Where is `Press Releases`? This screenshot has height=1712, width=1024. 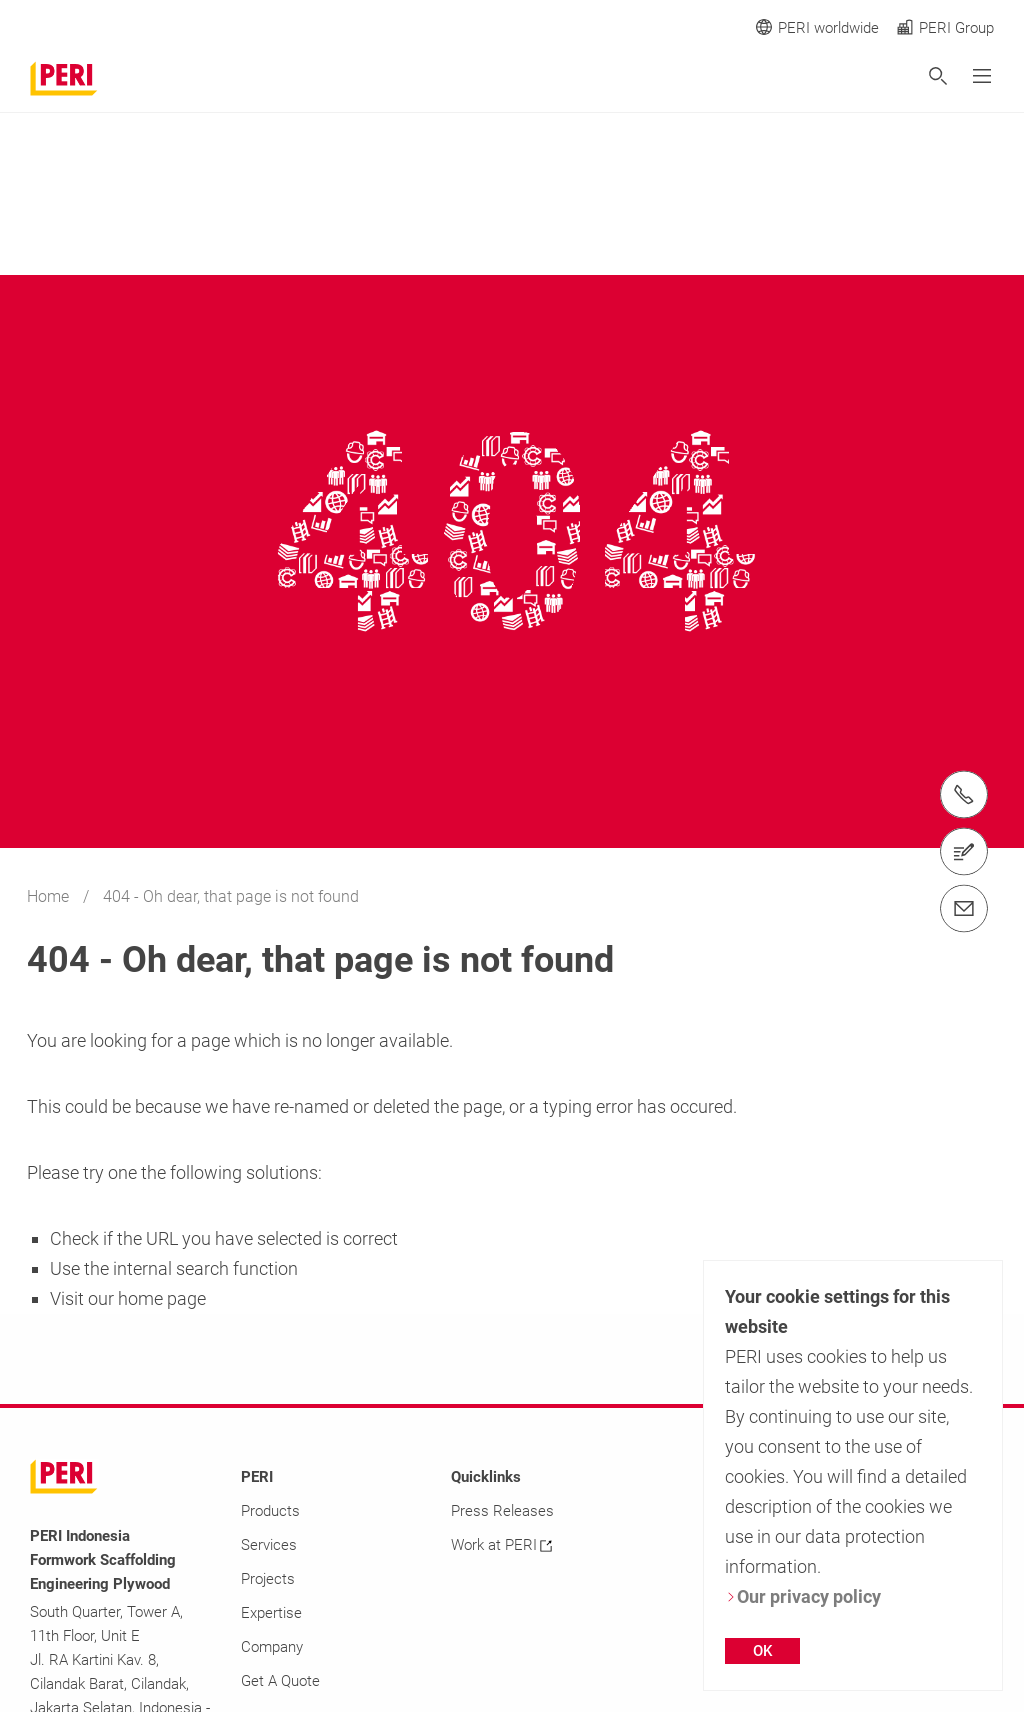
Press Releases is located at coordinates (502, 1511).